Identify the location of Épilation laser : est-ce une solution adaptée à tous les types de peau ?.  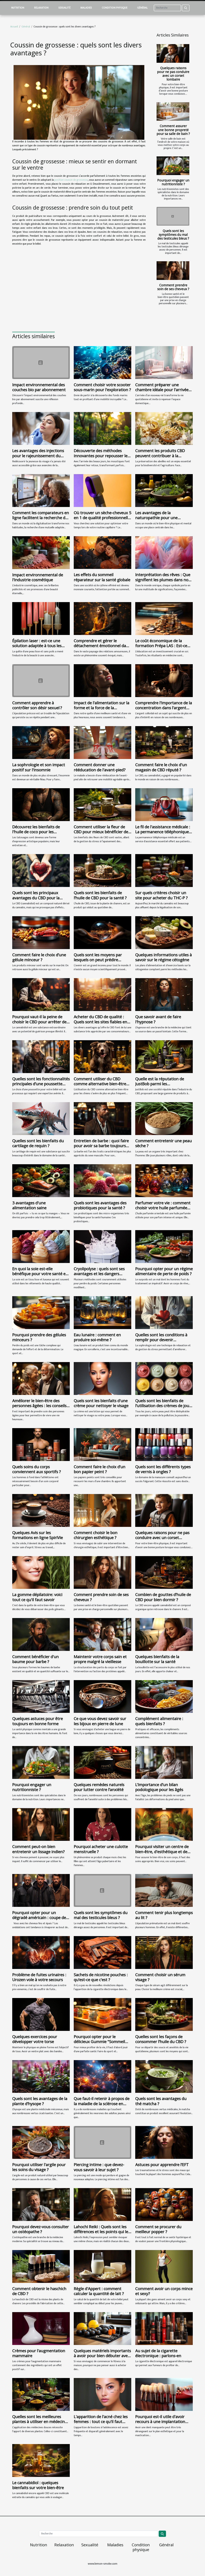
(37, 645).